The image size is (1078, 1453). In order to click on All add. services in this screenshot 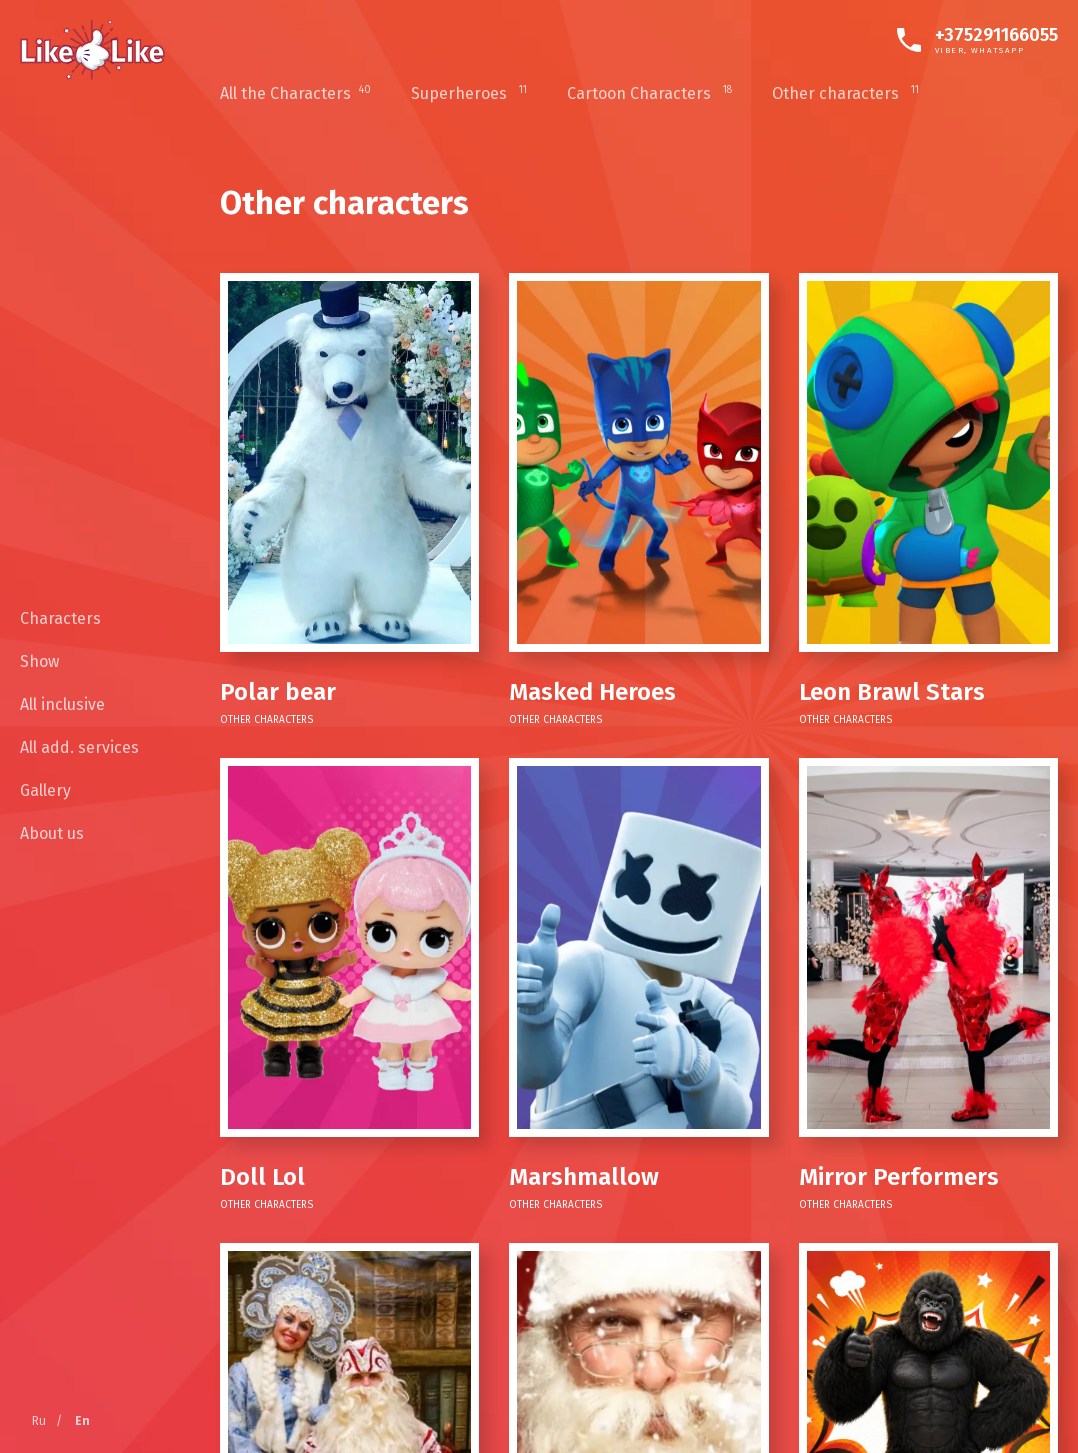, I will do `click(79, 747)`.